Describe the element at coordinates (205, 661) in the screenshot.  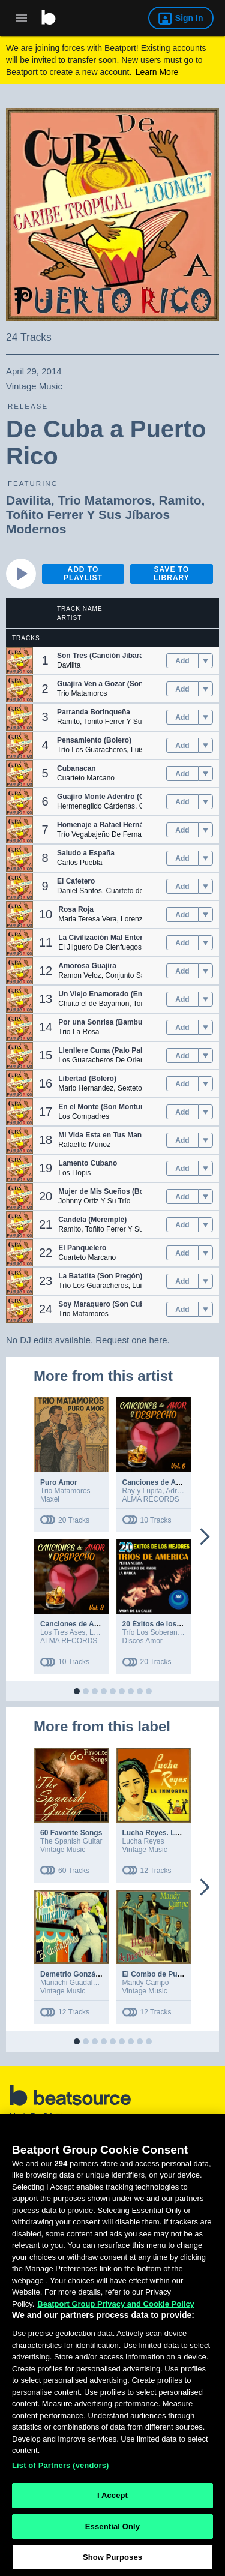
I see `[menu]` at that location.